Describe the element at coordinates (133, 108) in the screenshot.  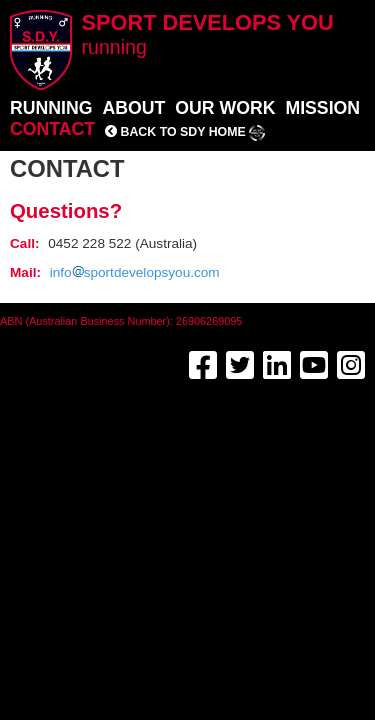
I see `About` at that location.